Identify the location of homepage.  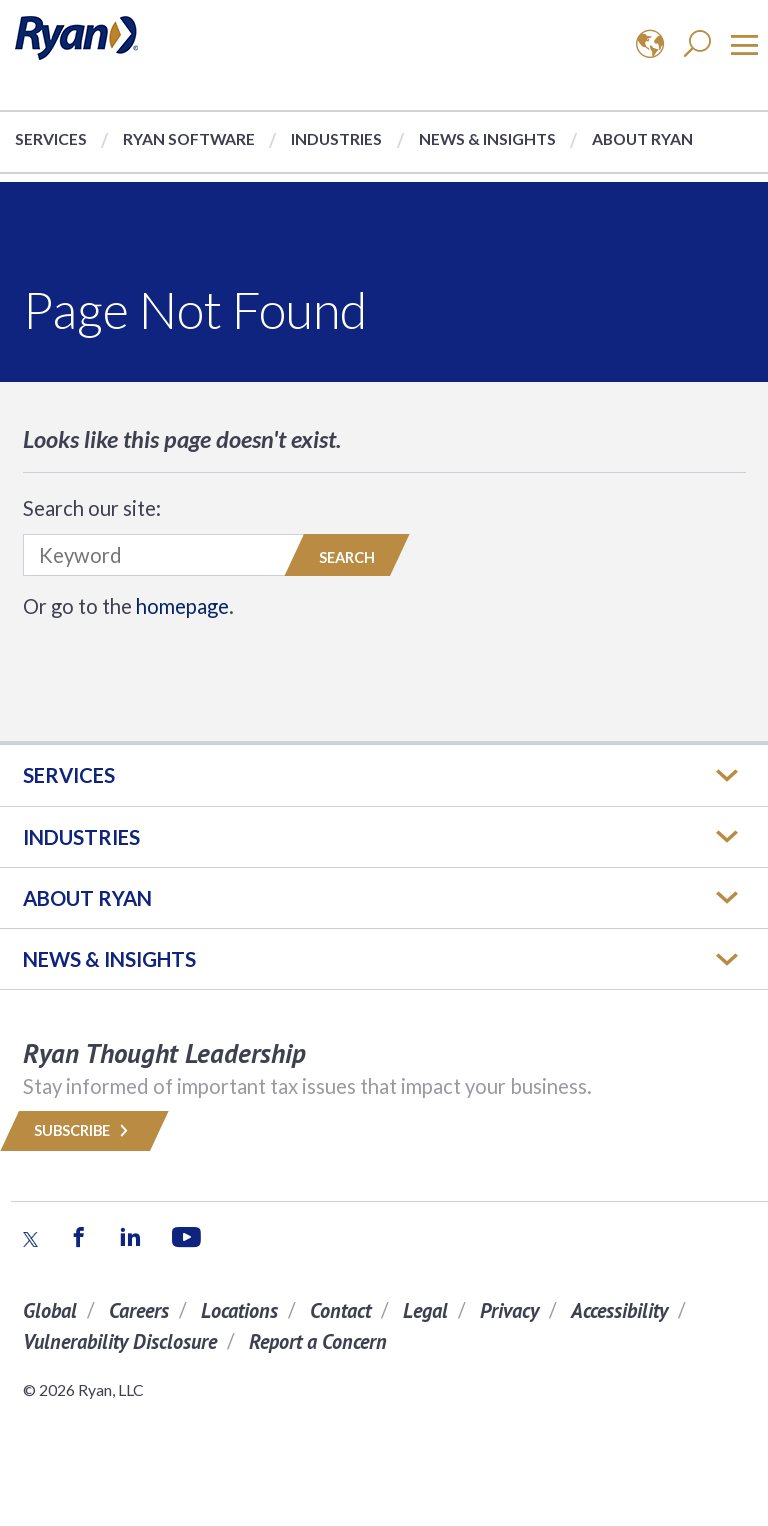
(182, 606).